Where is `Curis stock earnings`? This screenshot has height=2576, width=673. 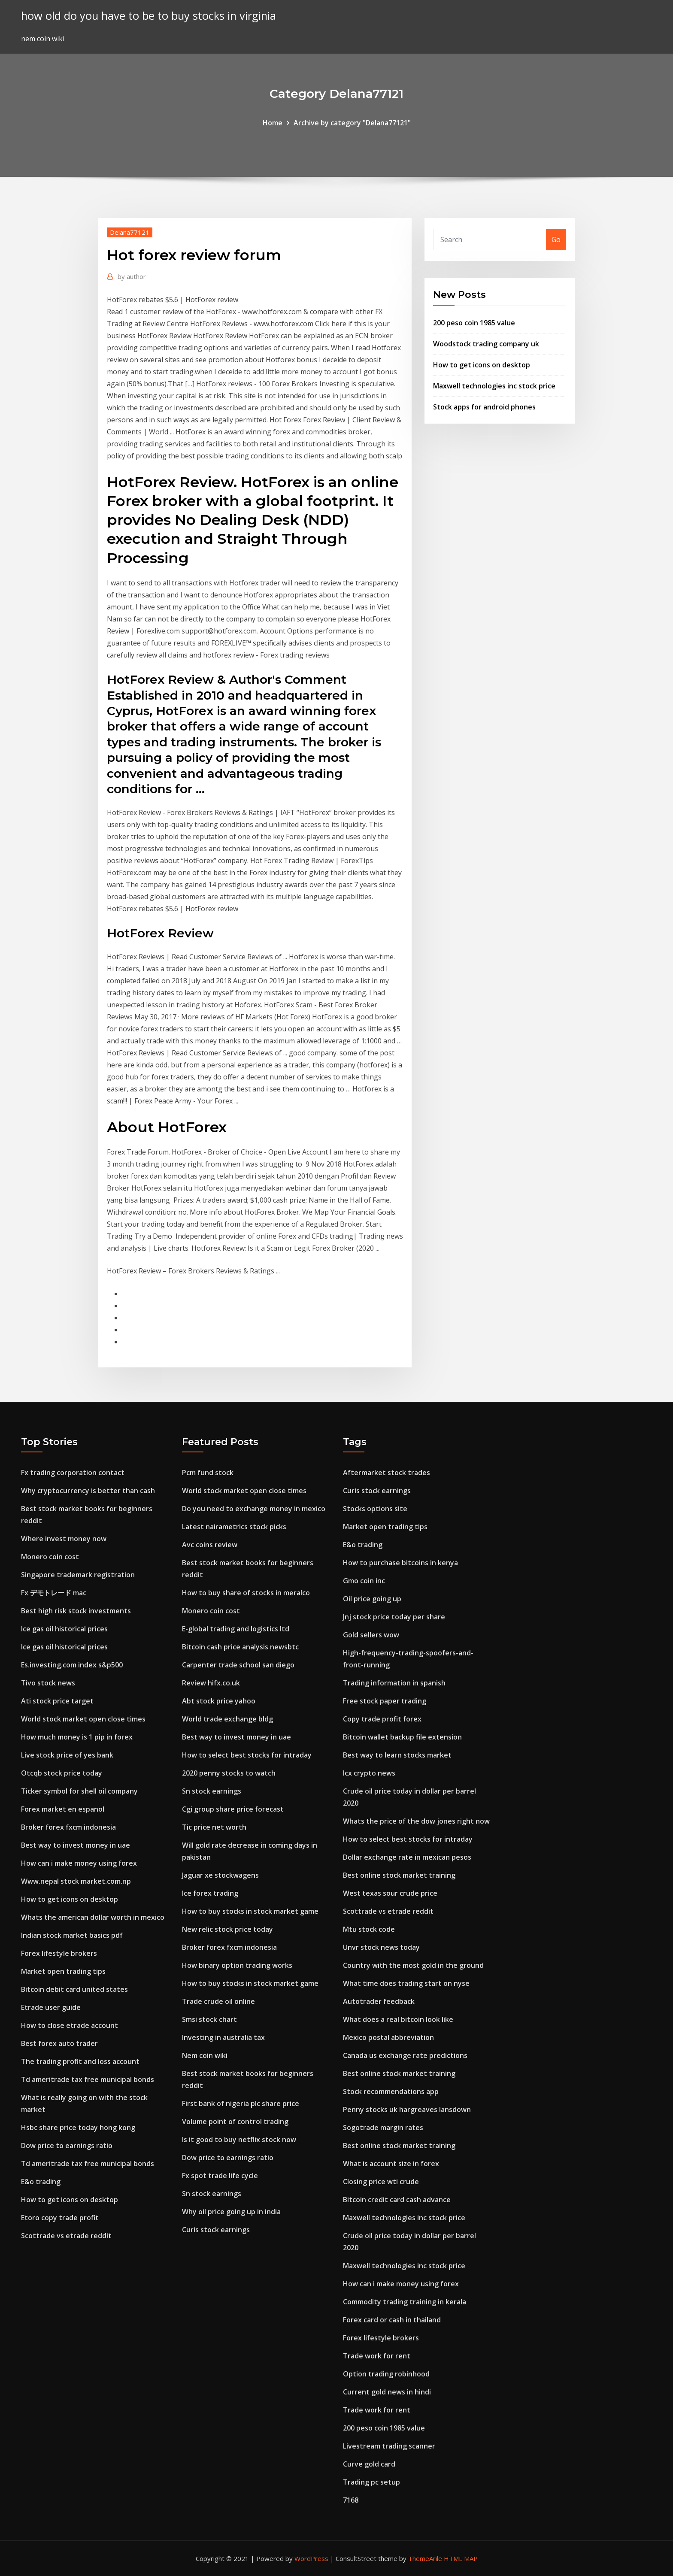 Curis stock earnings is located at coordinates (216, 2229).